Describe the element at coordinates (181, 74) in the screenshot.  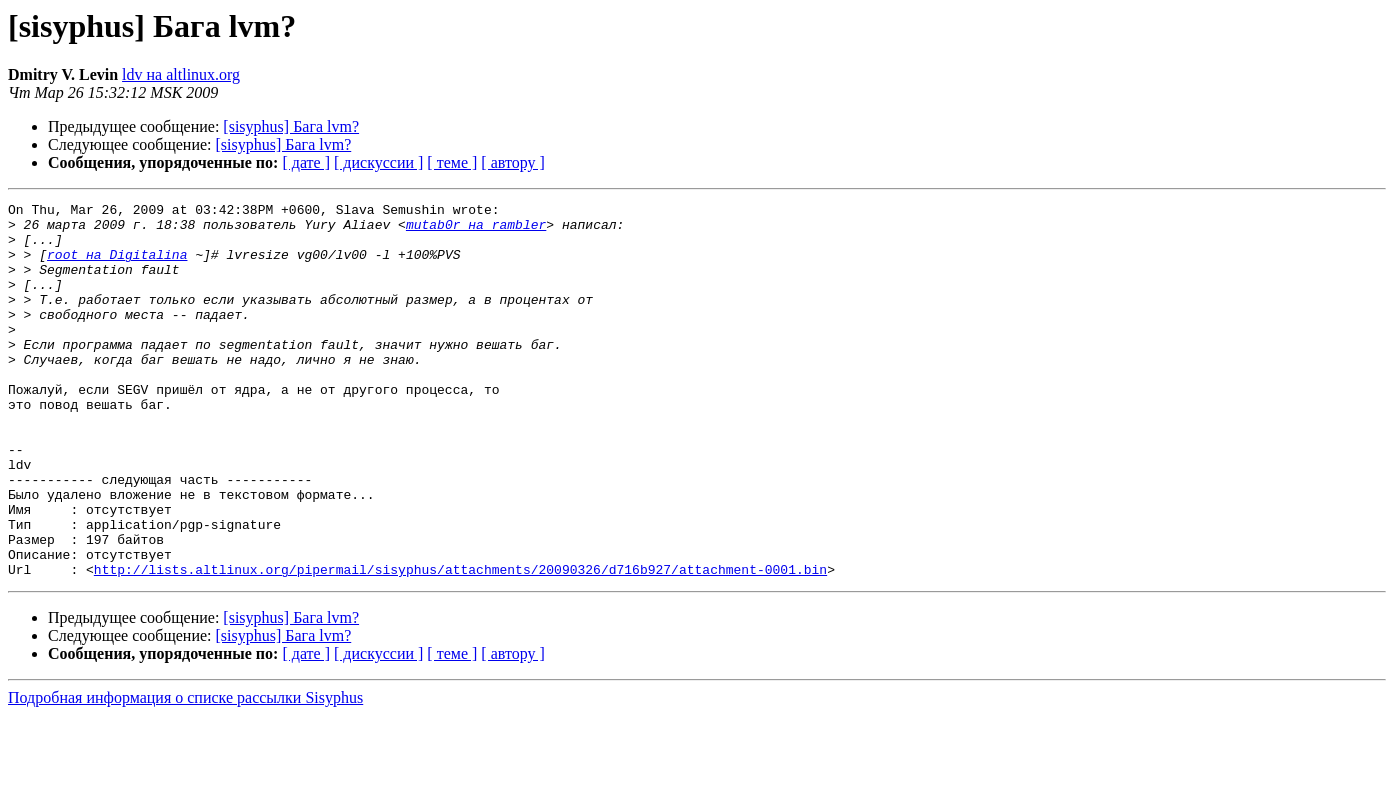
I see `ldv на altlinux.org` at that location.